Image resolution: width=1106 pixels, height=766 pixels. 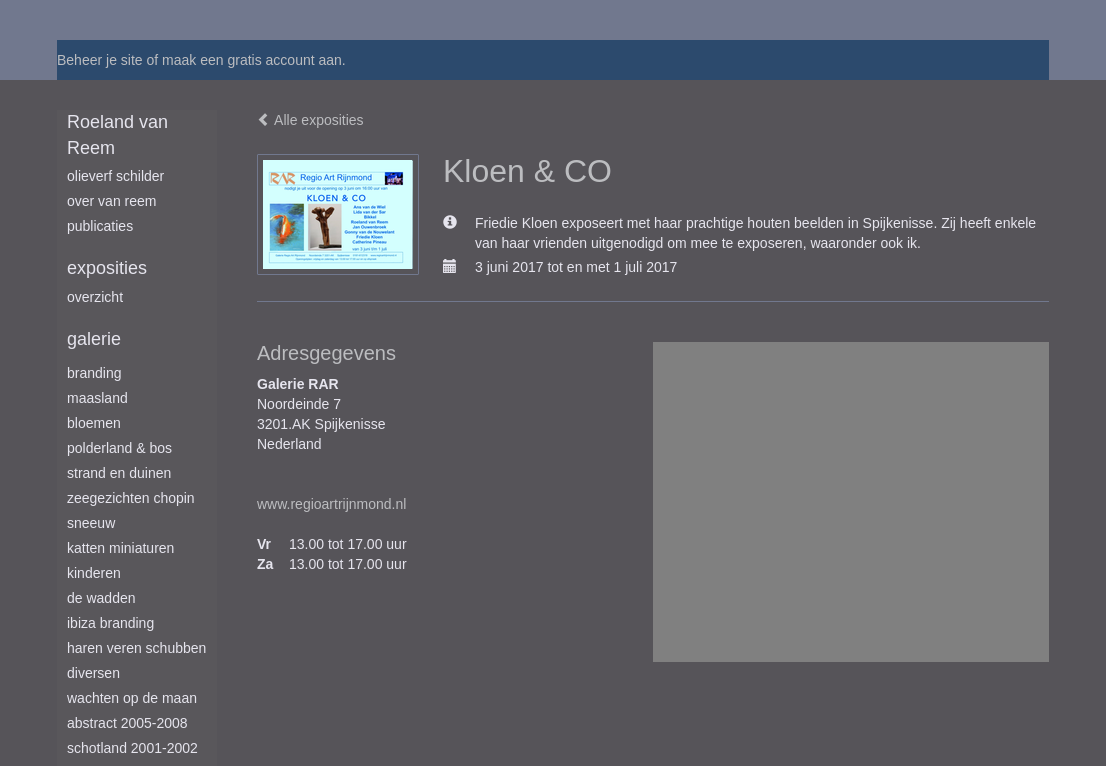 I want to click on www.regioartrijnmond.nl, so click(x=331, y=504).